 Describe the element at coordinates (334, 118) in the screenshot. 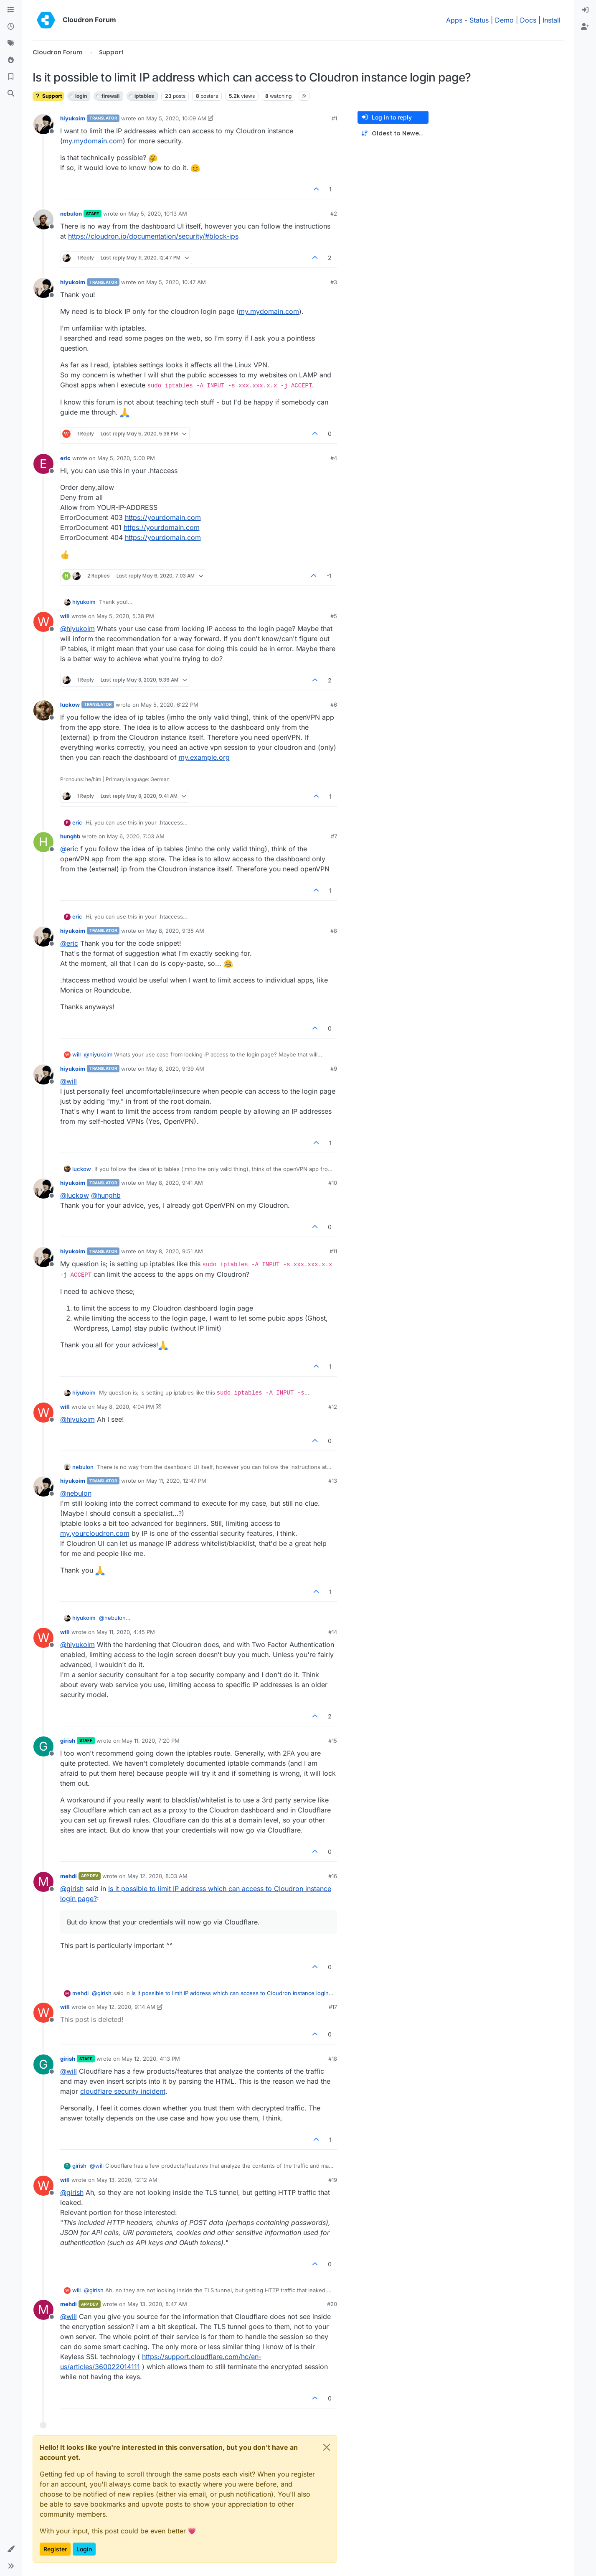

I see `#1` at that location.